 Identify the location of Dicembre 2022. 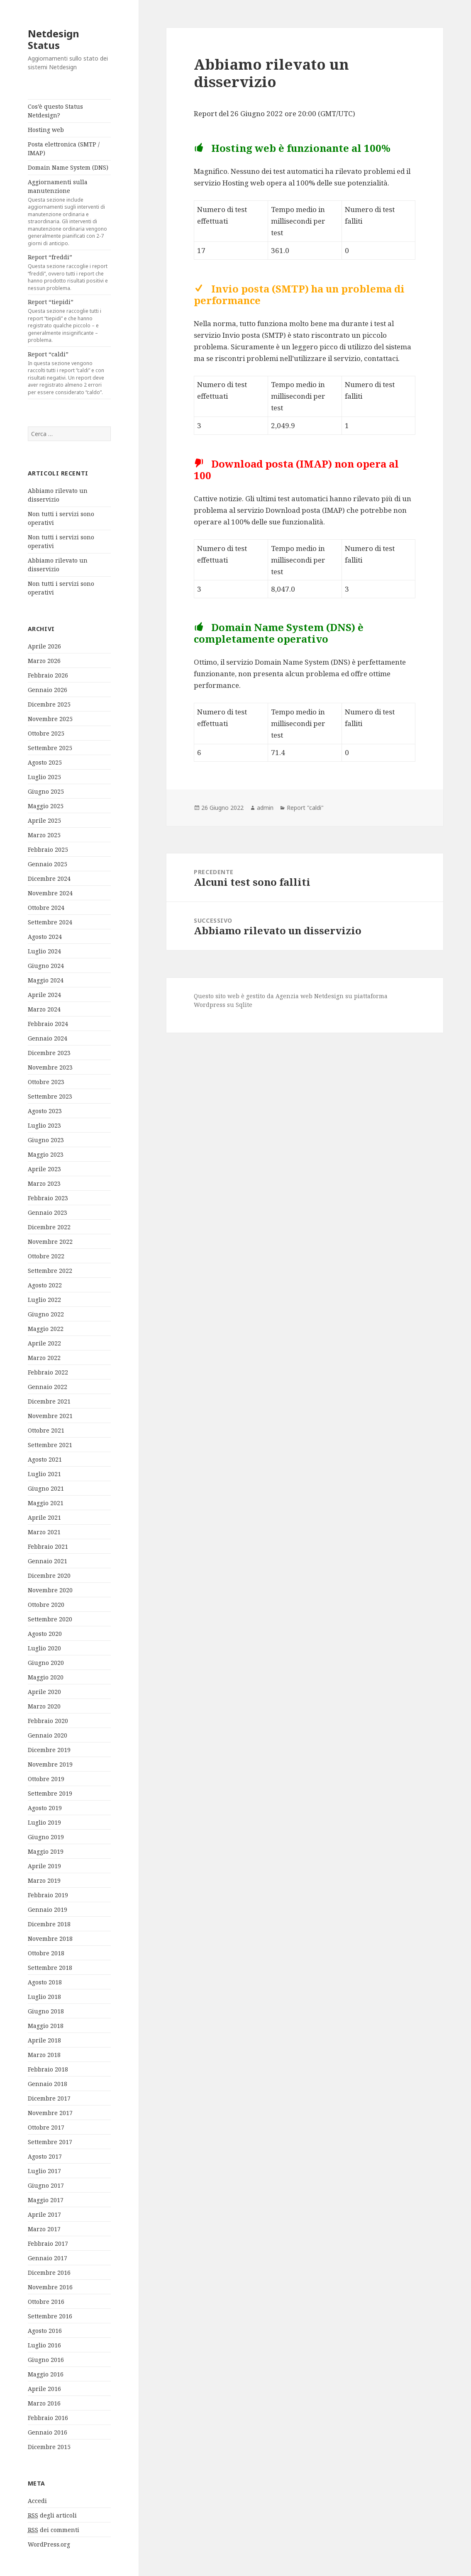
(49, 1227).